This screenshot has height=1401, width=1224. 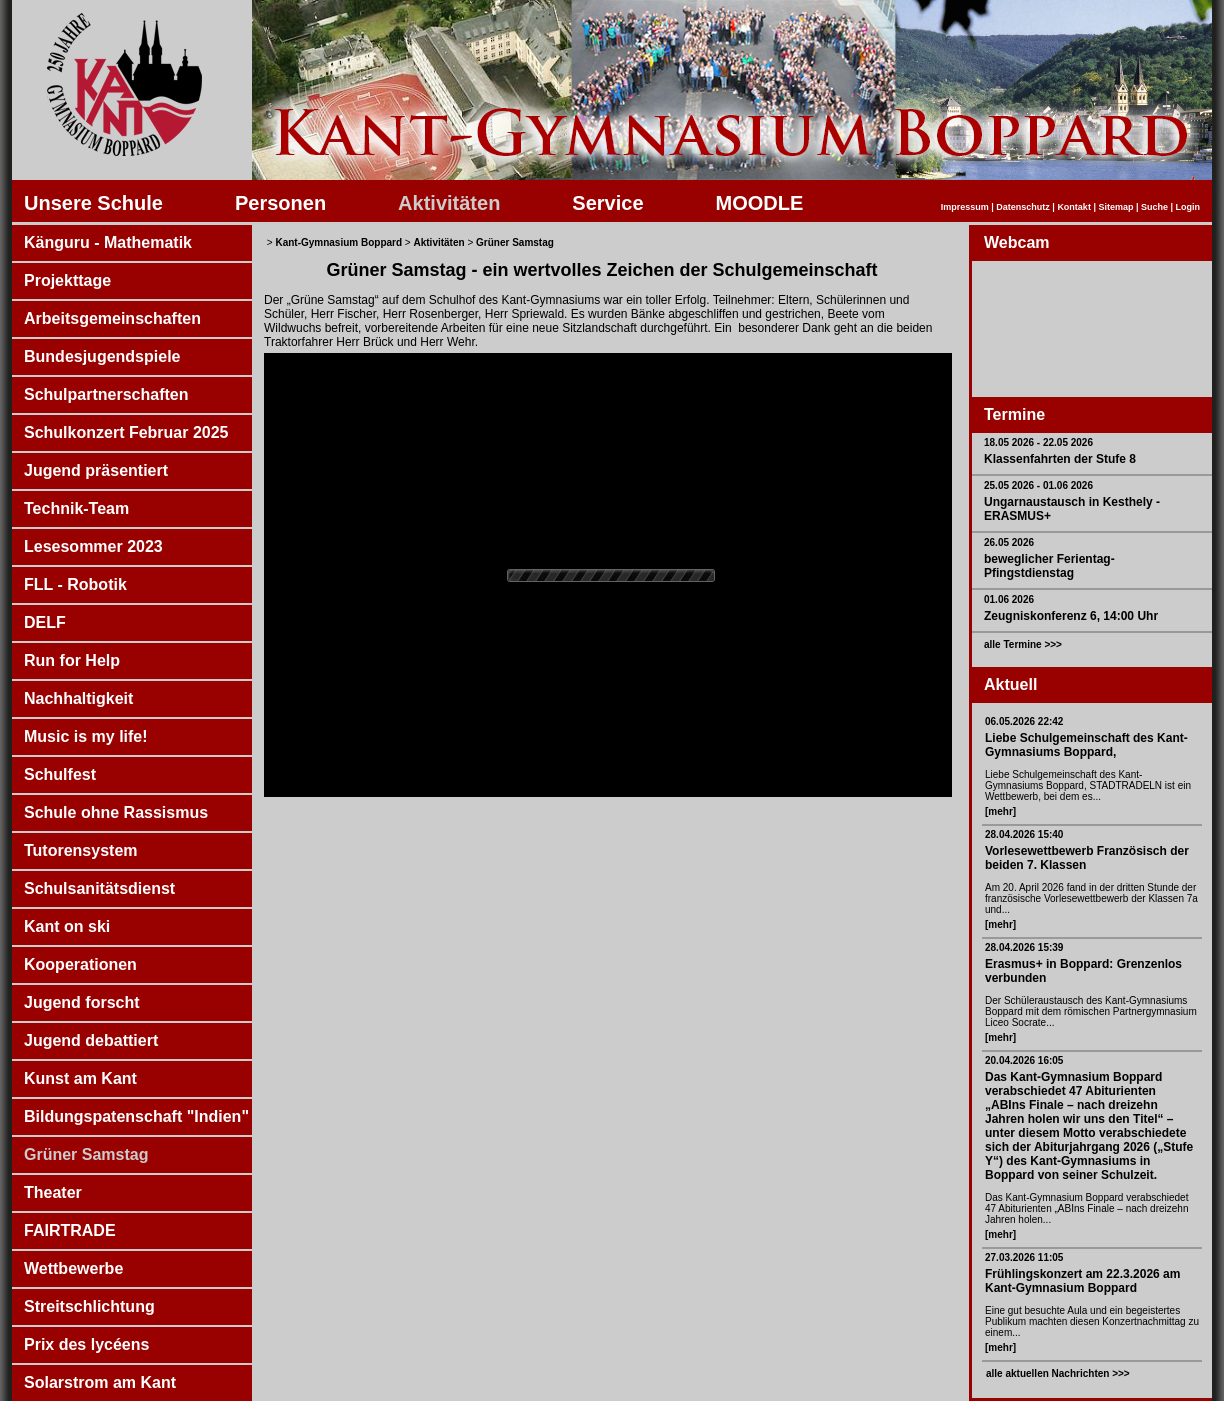 I want to click on 27.03.2026 11:05, so click(x=1024, y=1257).